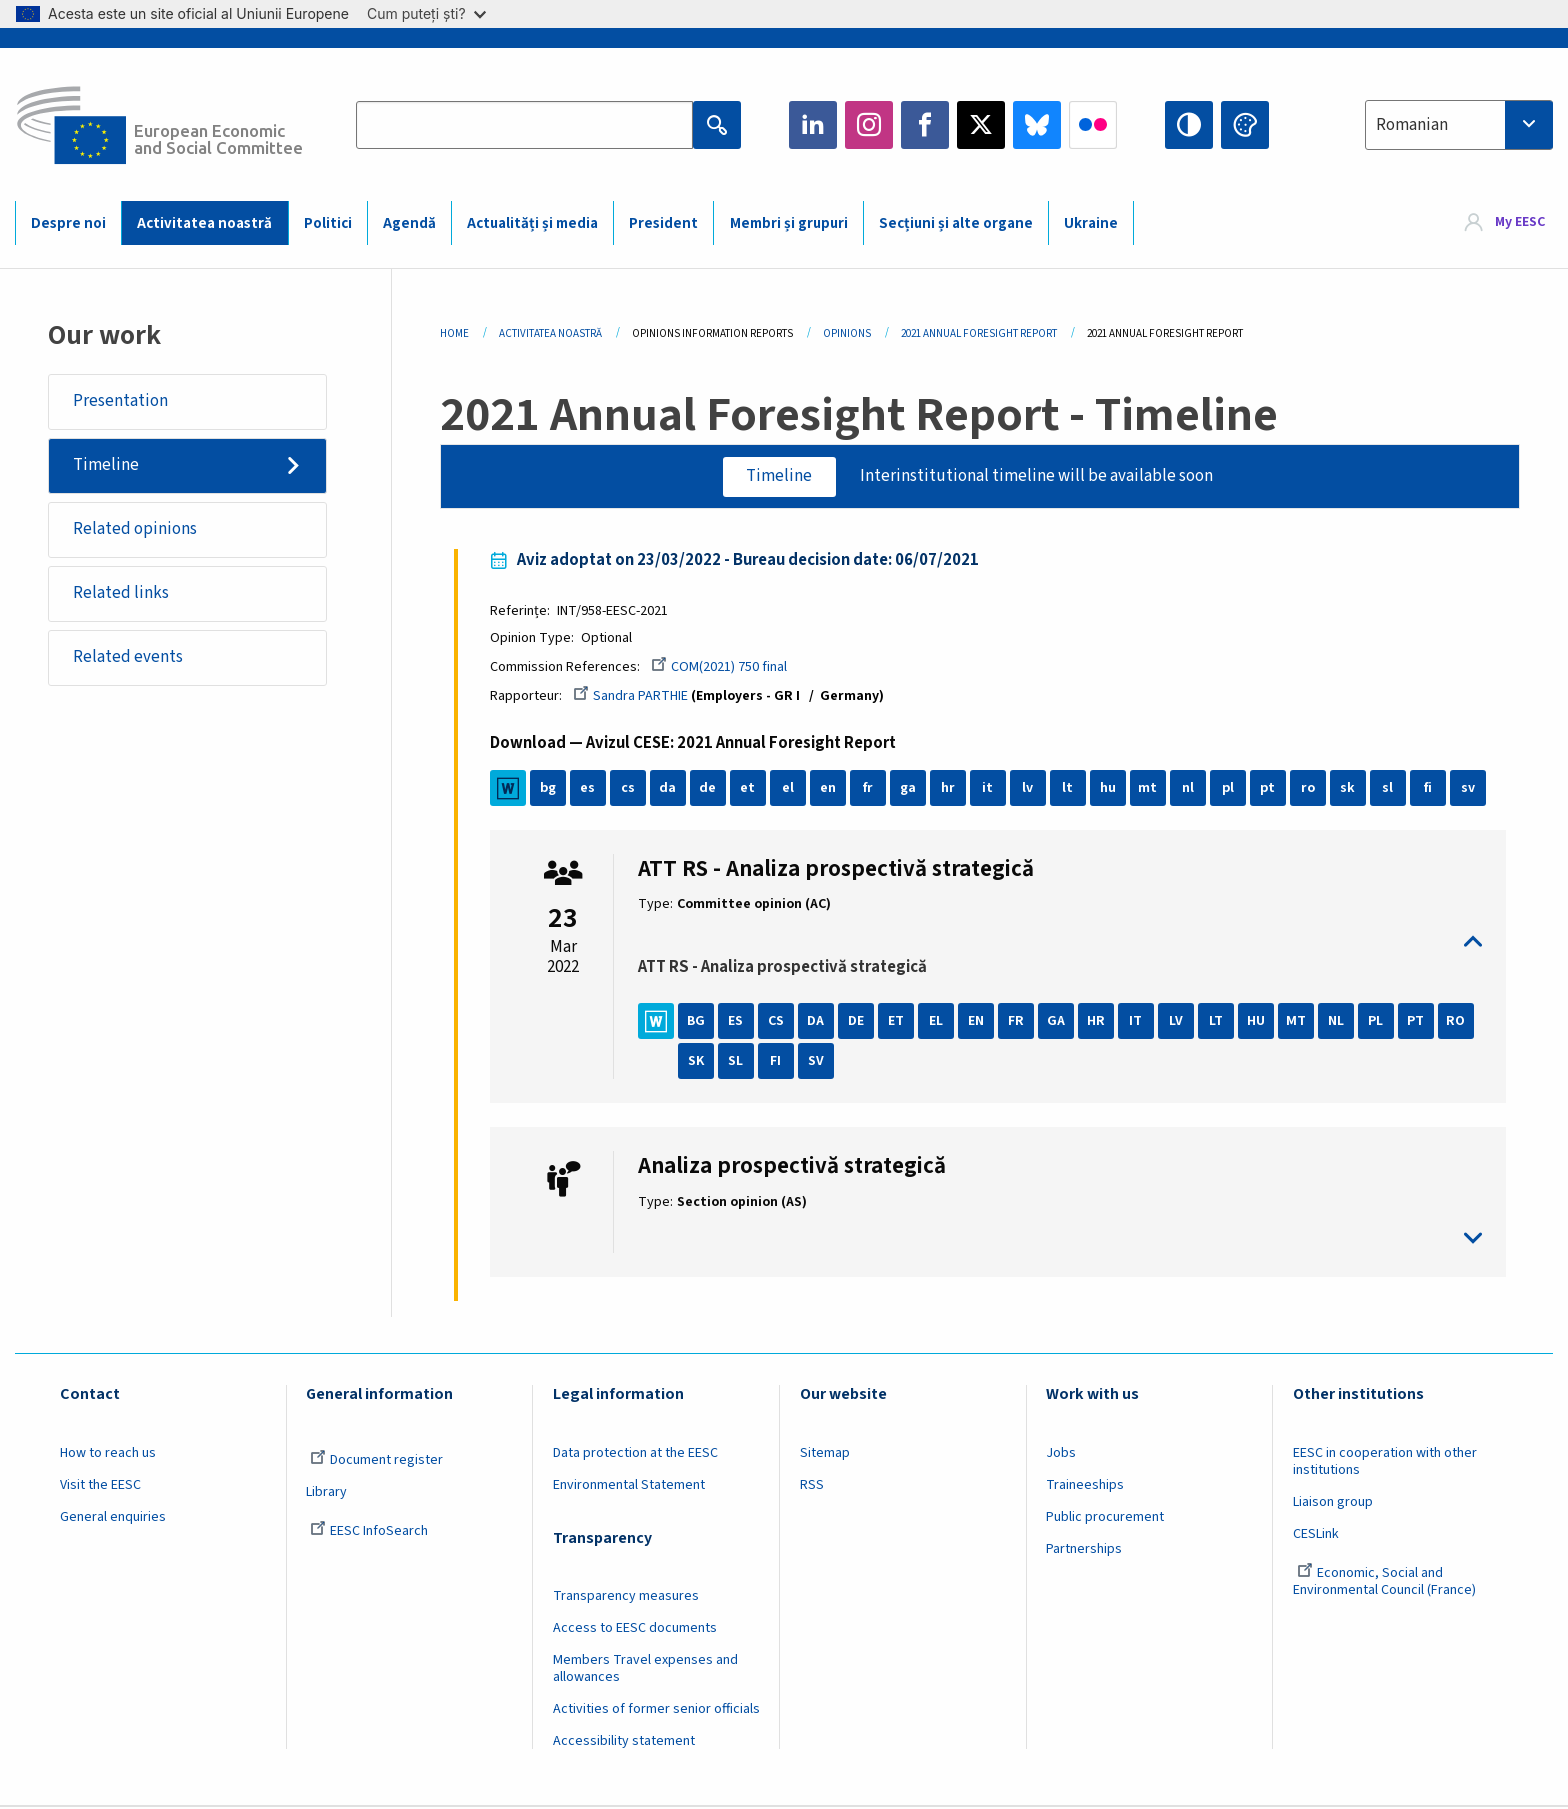 Image resolution: width=1568 pixels, height=1809 pixels. What do you see at coordinates (1386, 1582) in the screenshot?
I see `Economic, Social and Environmental Council (France)` at bounding box center [1386, 1582].